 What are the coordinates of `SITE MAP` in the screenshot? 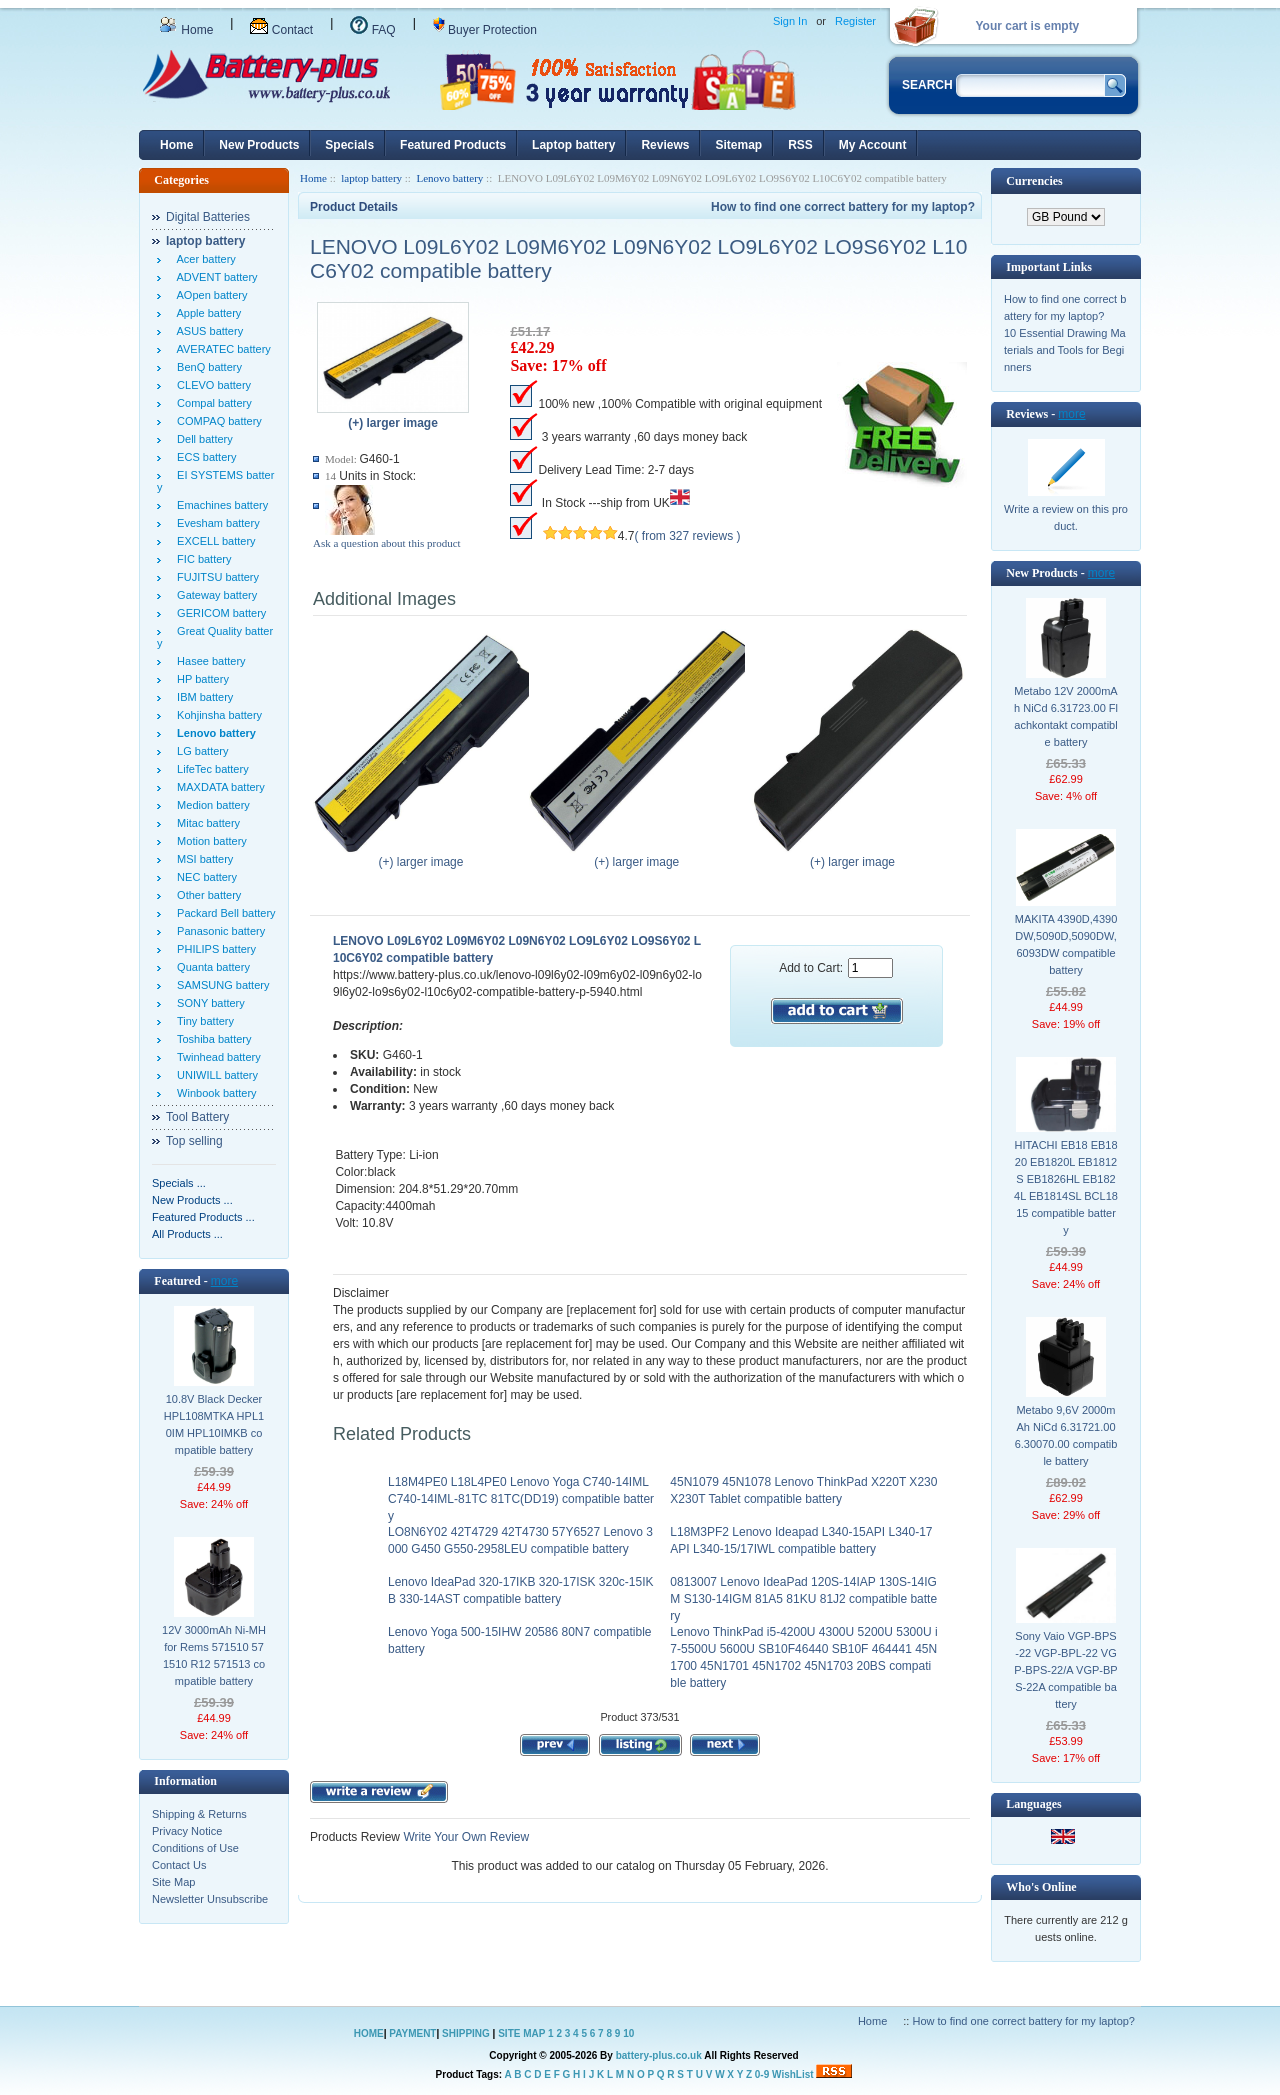 It's located at (521, 2033).